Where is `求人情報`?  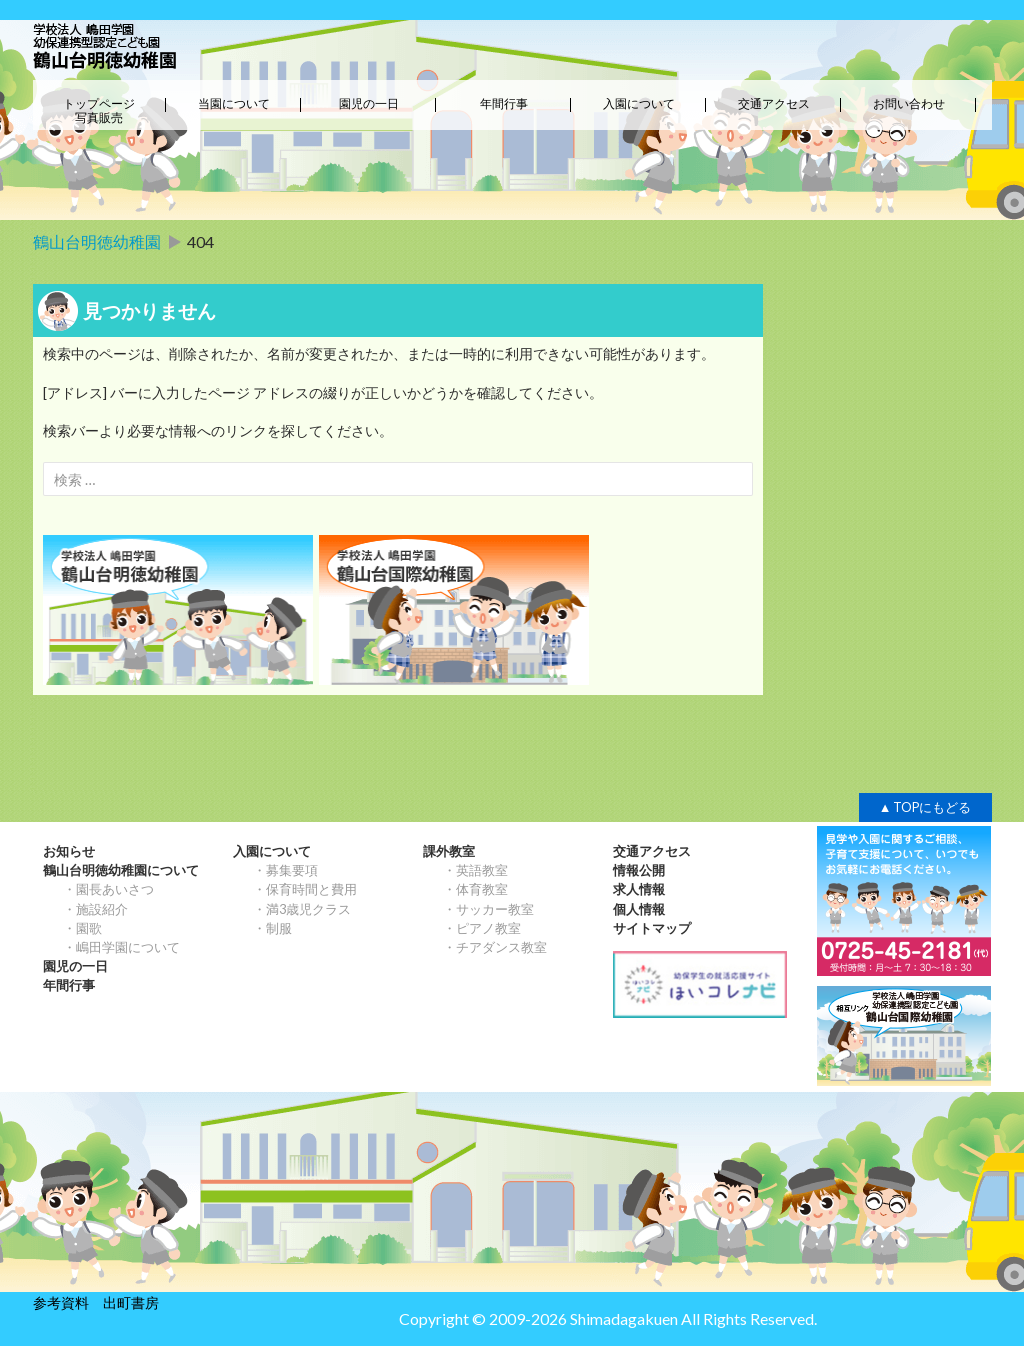
求人情報 is located at coordinates (639, 889).